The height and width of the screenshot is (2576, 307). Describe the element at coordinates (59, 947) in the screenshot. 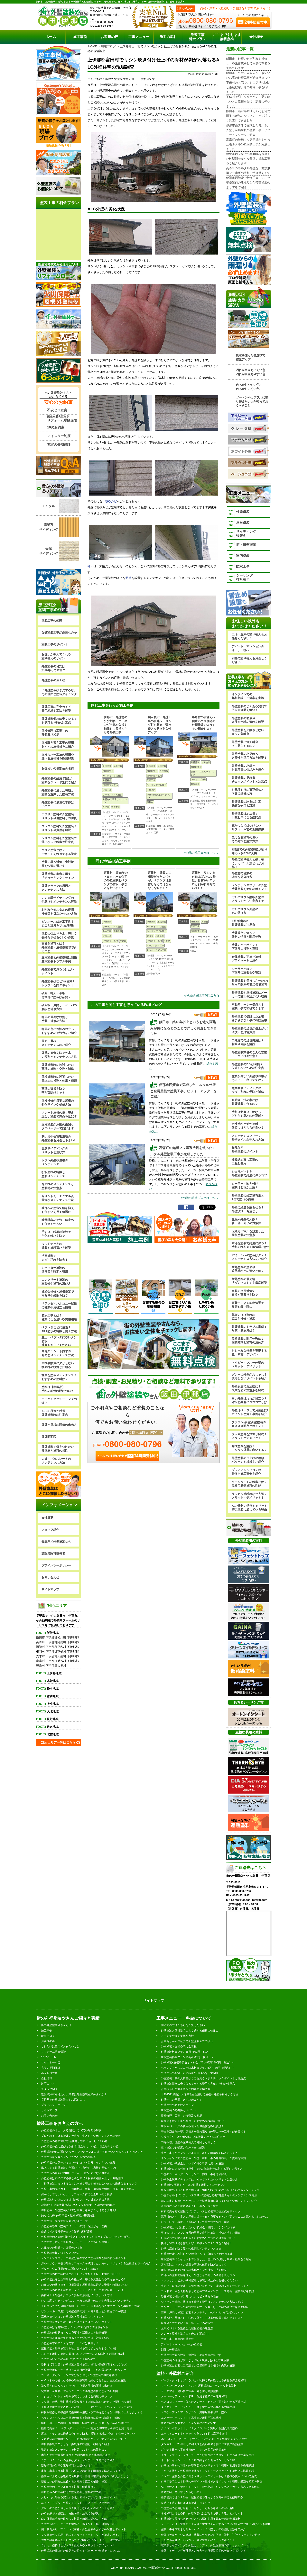

I see `高機能塗料とは？外壁塗装・屋根塗装でできること` at that location.